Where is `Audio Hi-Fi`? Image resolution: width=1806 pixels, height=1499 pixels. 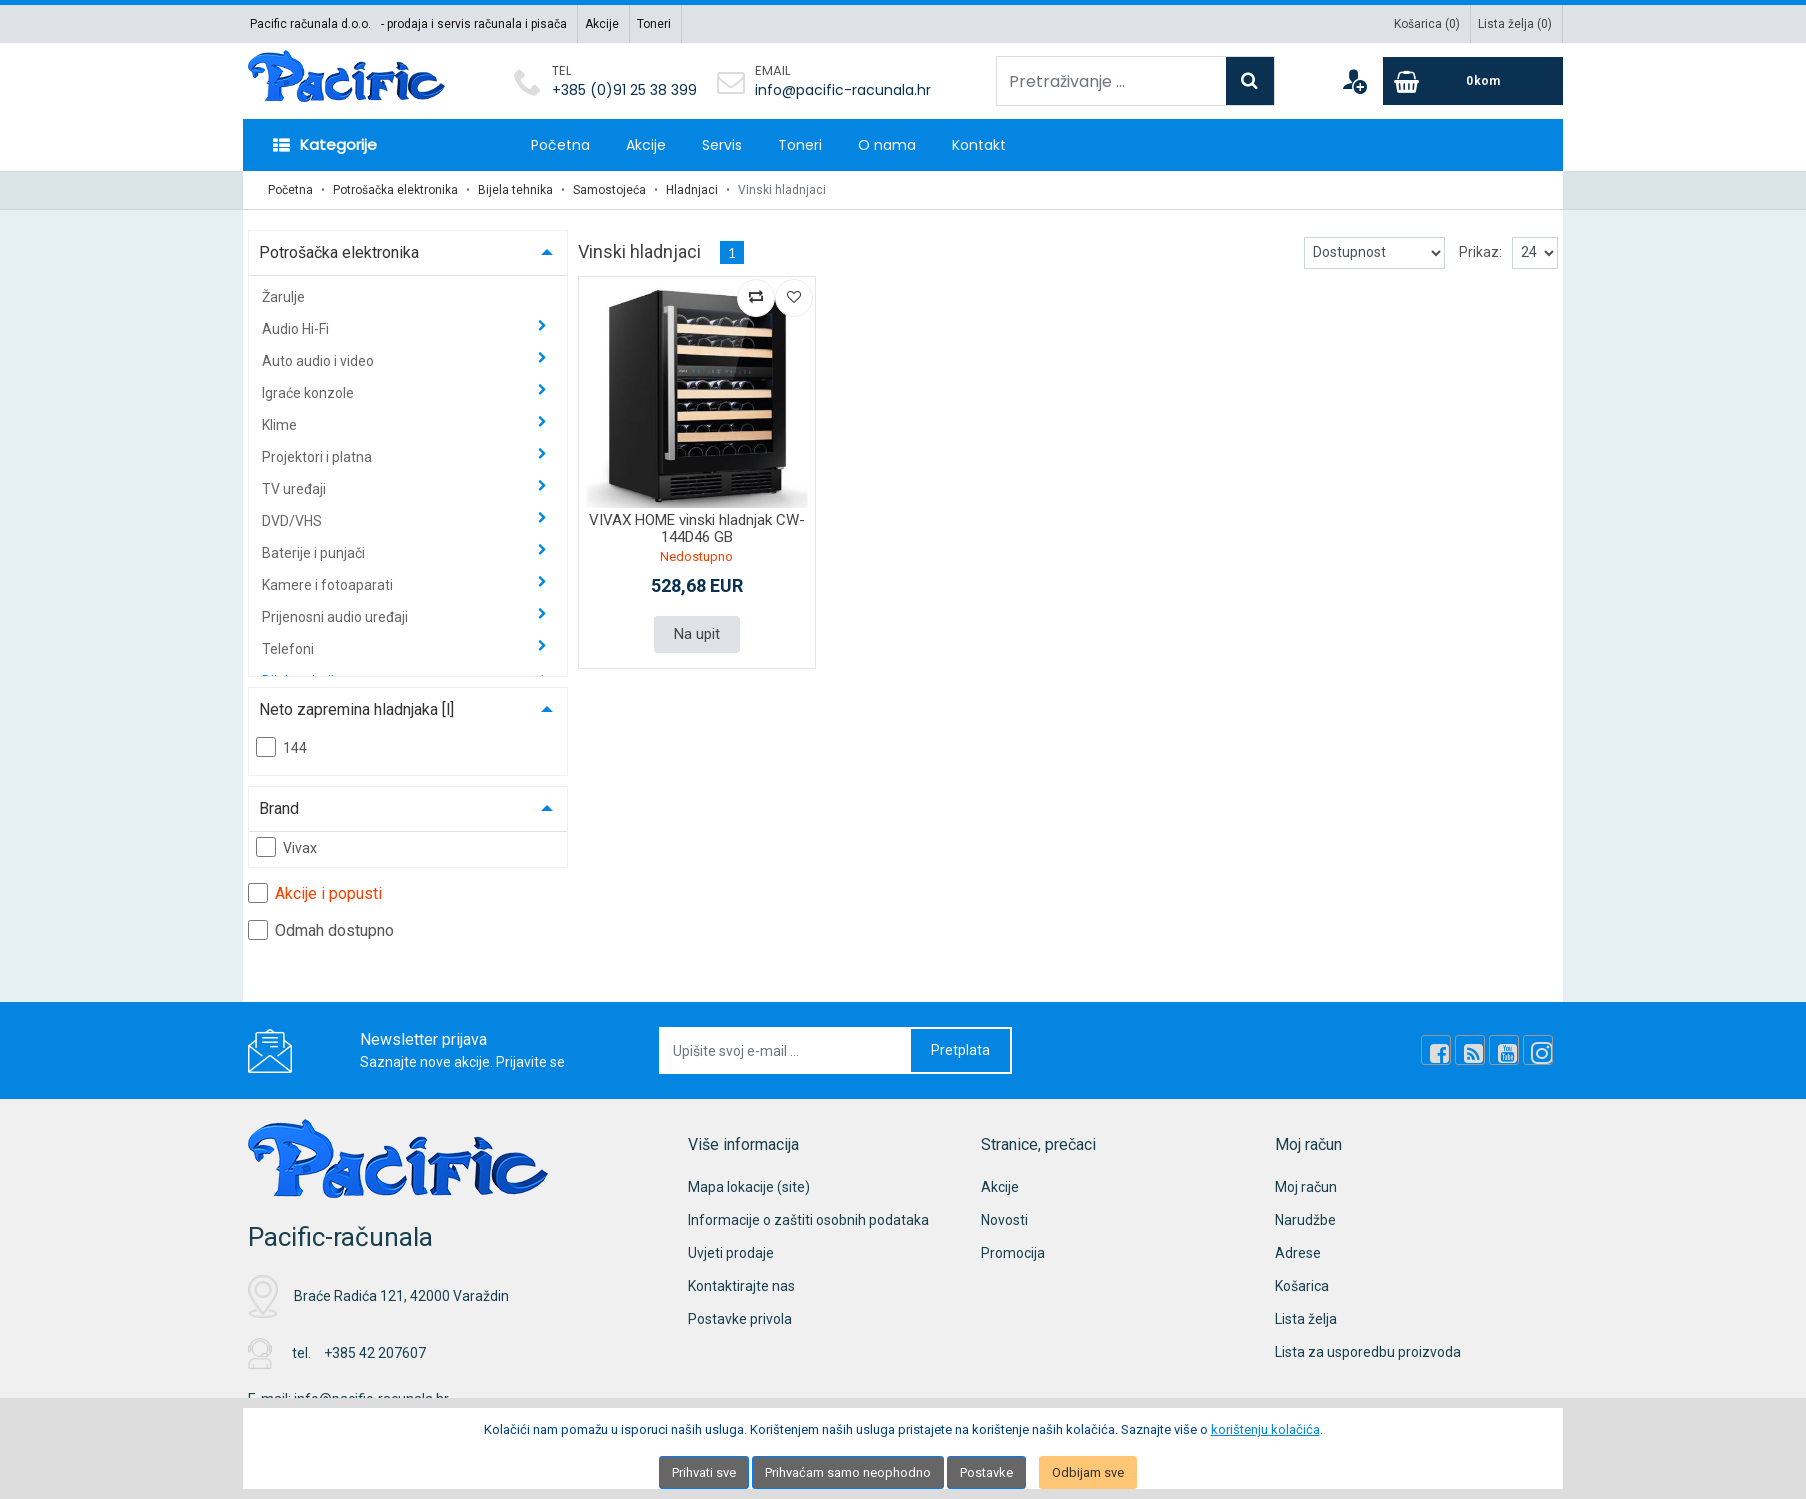
Audio Hi-Fi is located at coordinates (297, 329).